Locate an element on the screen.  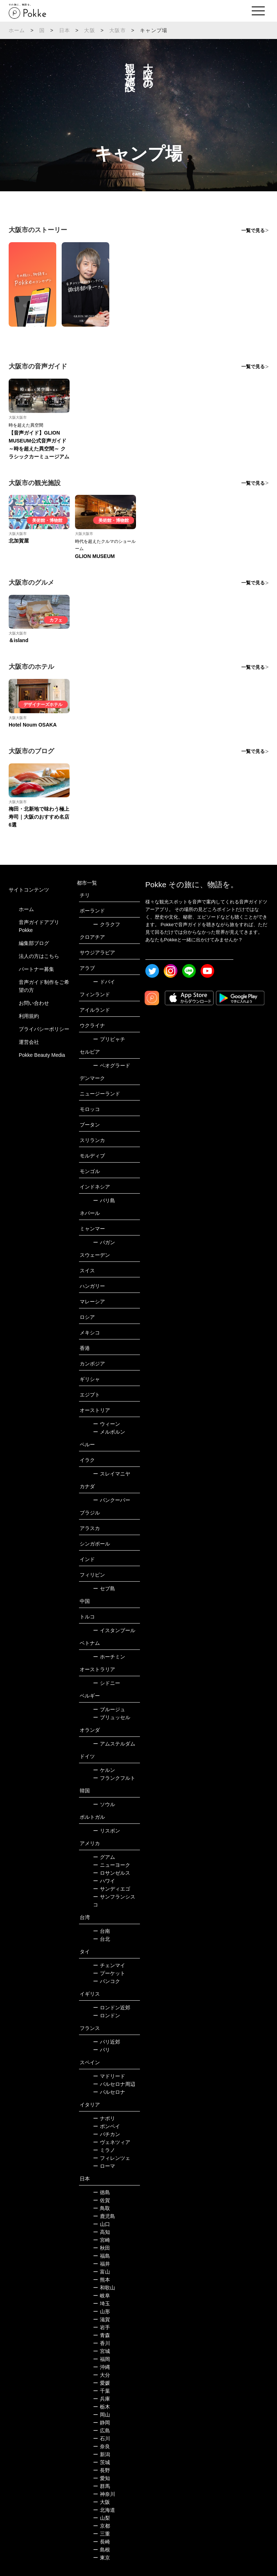
佐賀 is located at coordinates (101, 2200).